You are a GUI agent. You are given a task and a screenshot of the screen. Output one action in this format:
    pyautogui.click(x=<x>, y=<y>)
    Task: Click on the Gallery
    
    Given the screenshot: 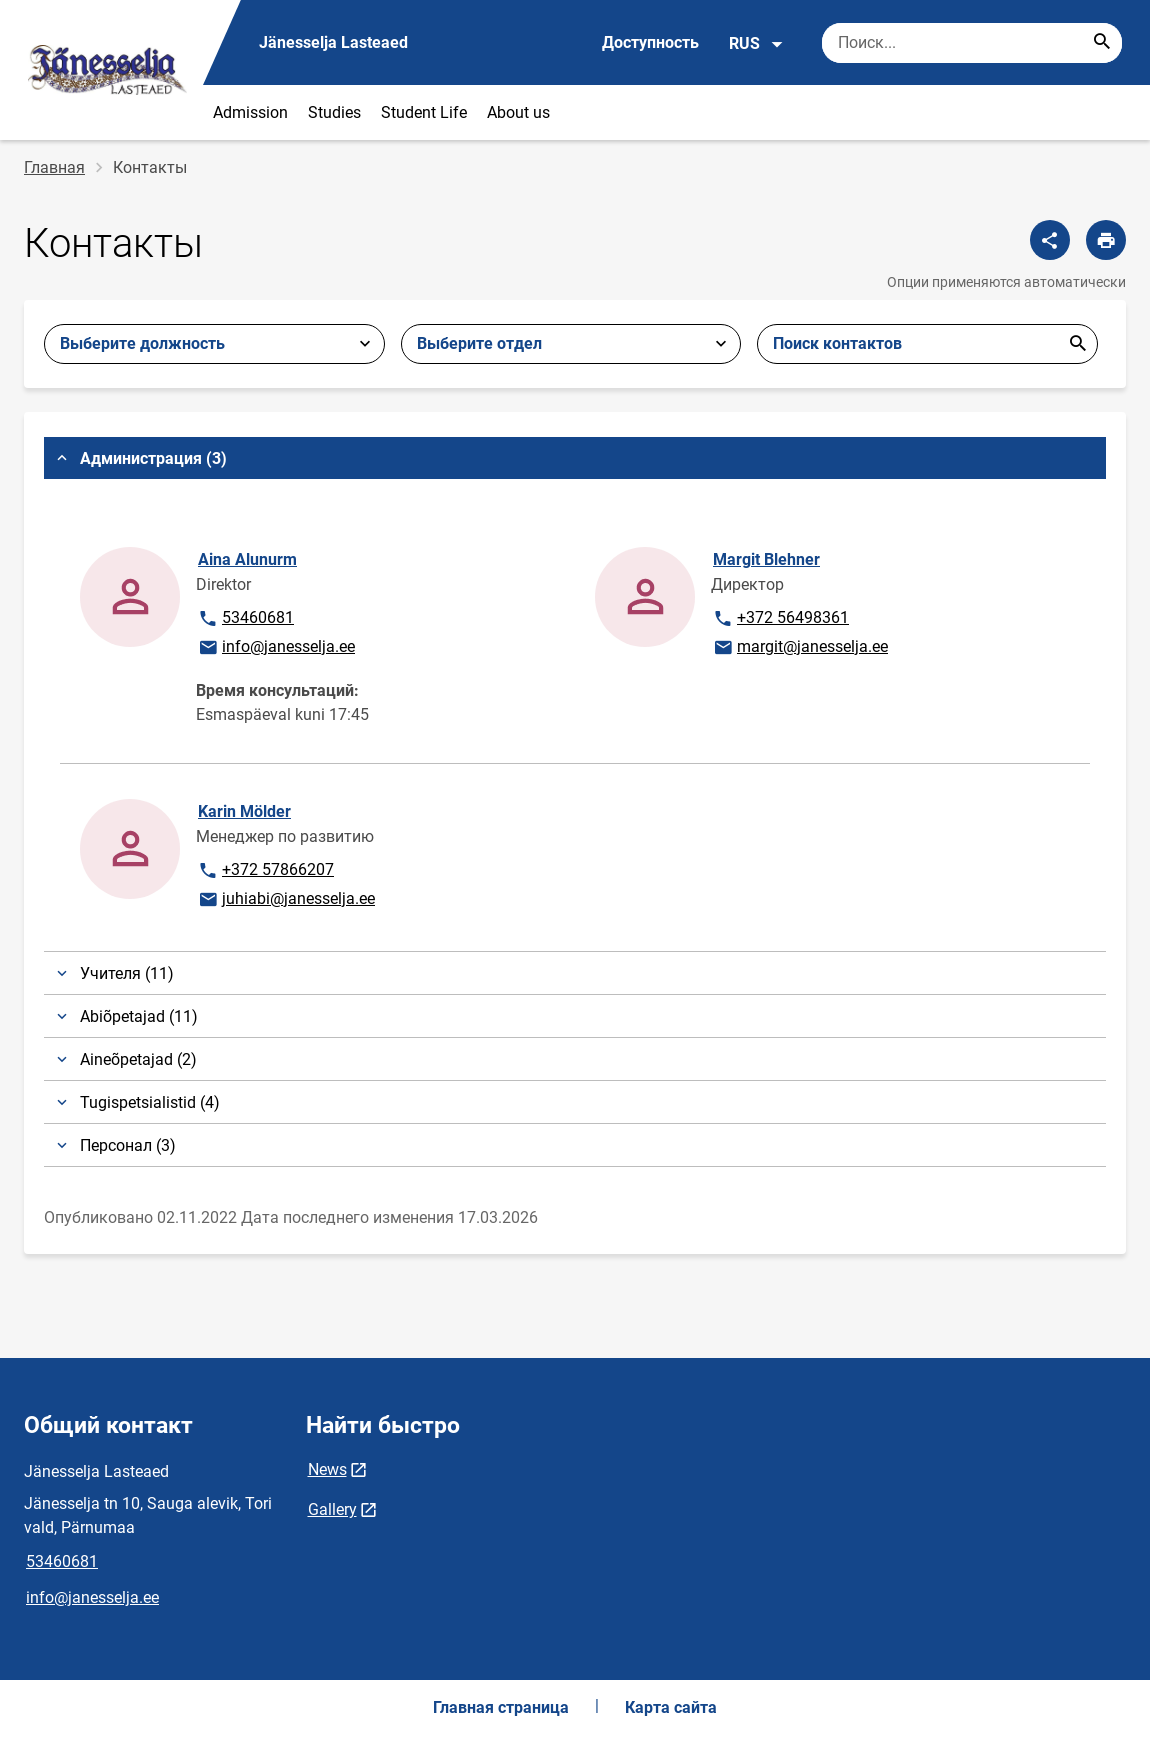 What is the action you would take?
    pyautogui.click(x=332, y=1509)
    